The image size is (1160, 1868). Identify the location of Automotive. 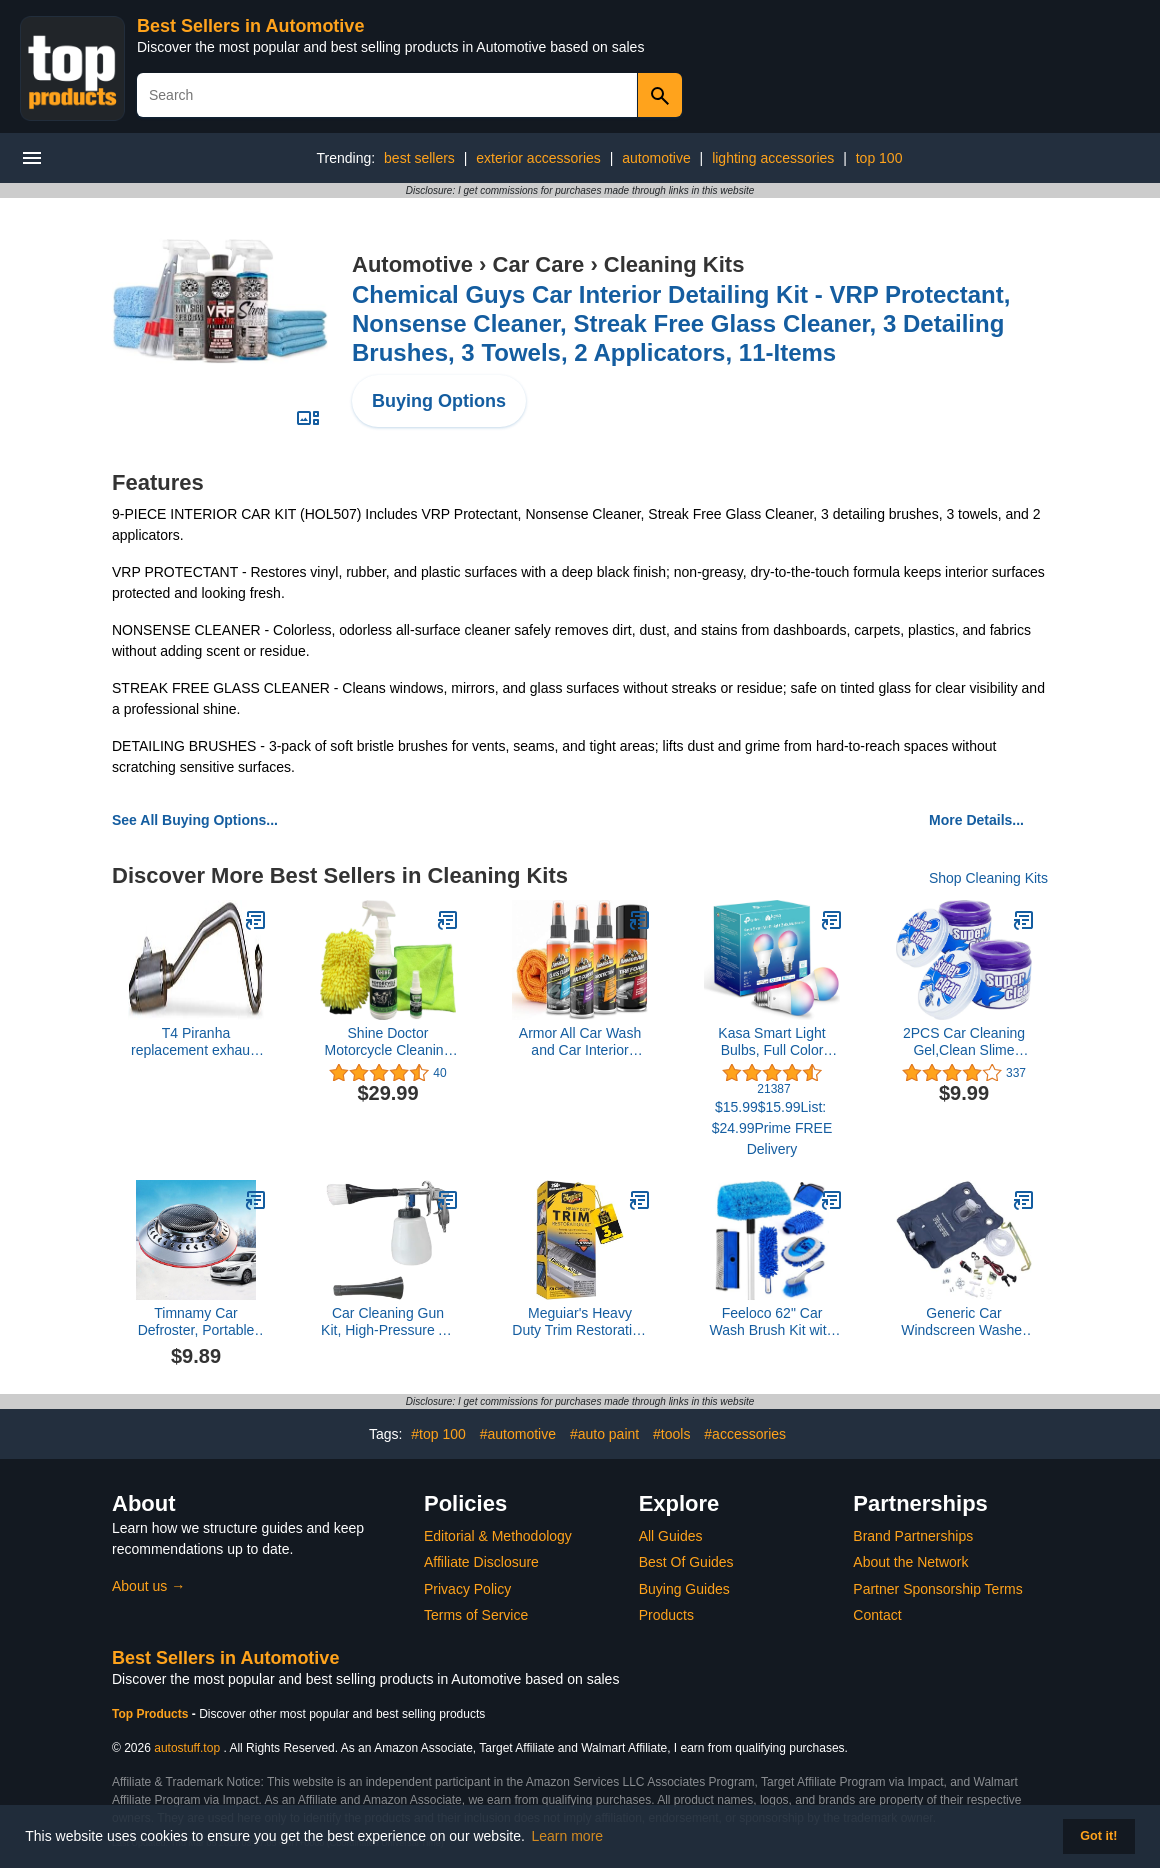
(412, 264).